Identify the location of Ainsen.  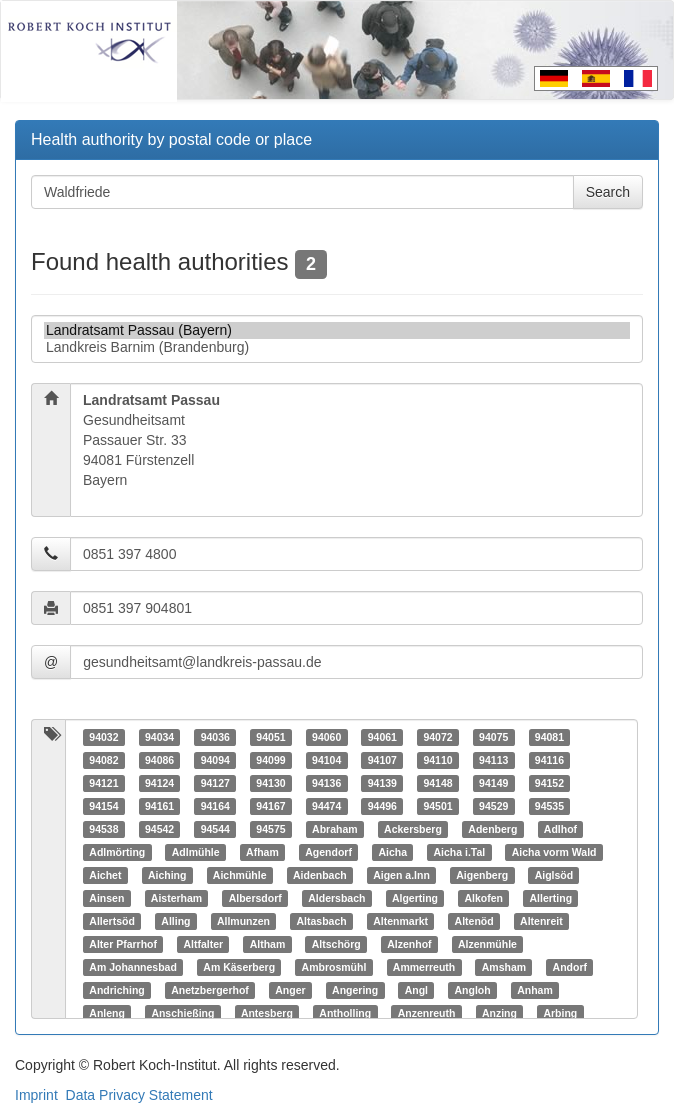
(106, 898).